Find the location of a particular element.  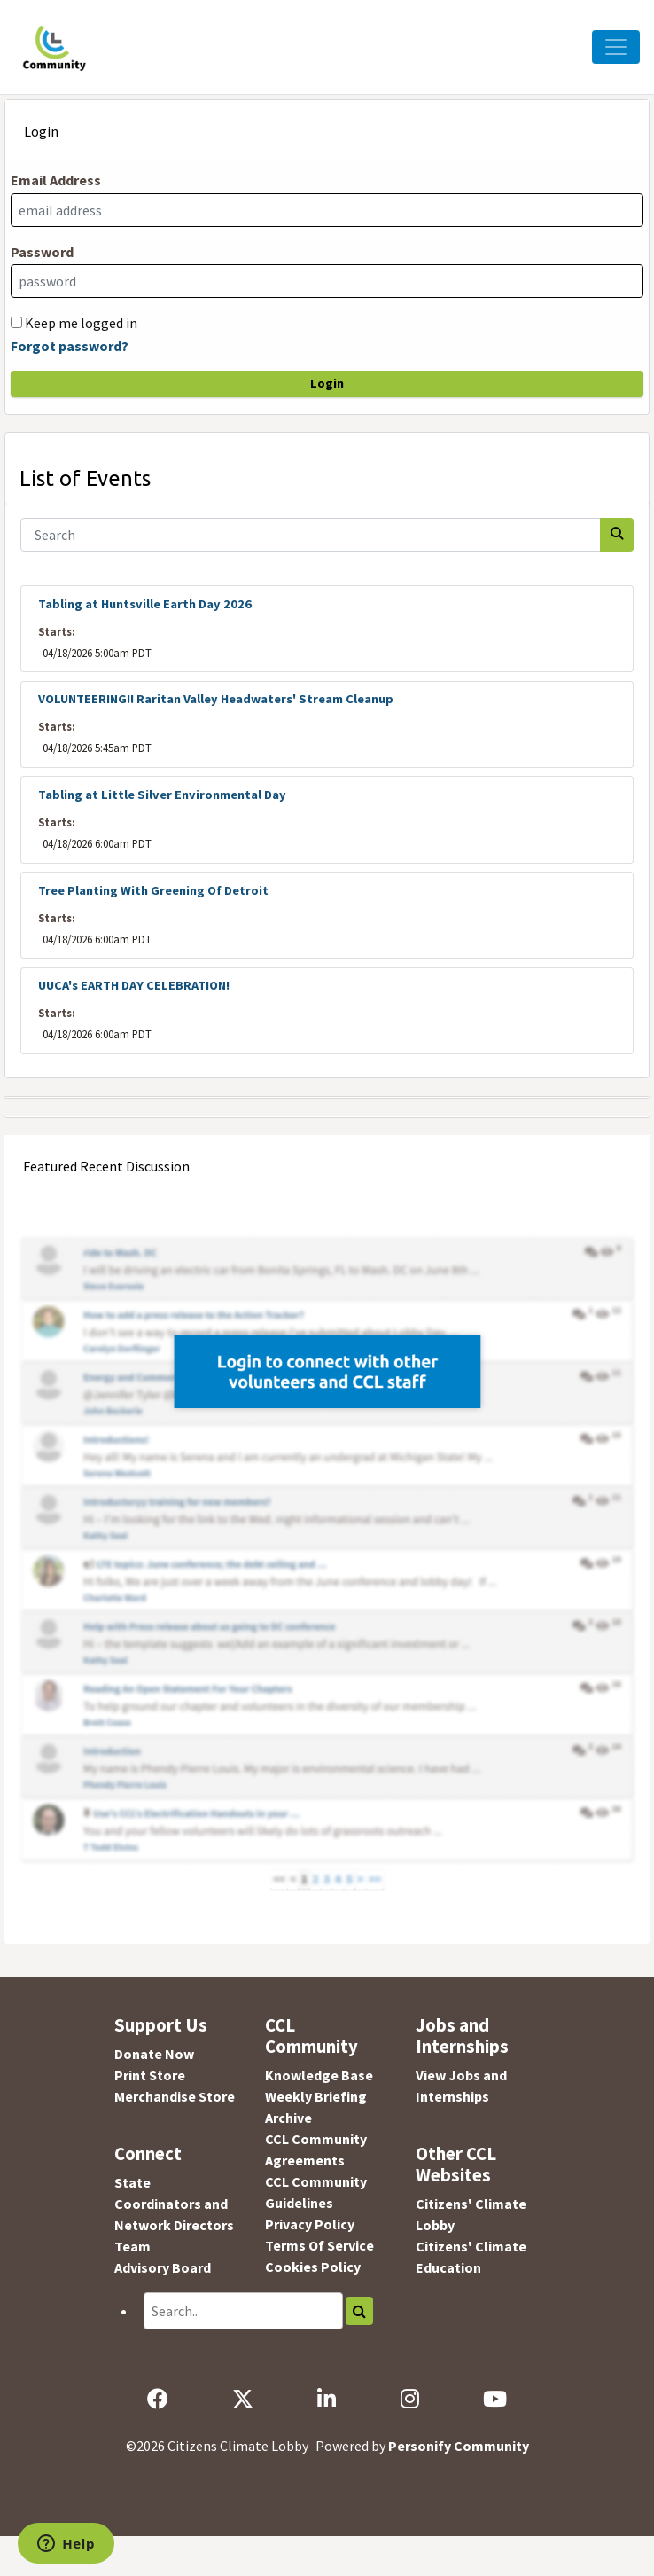

Tabling at Little Silver Environmental Day is located at coordinates (162, 795).